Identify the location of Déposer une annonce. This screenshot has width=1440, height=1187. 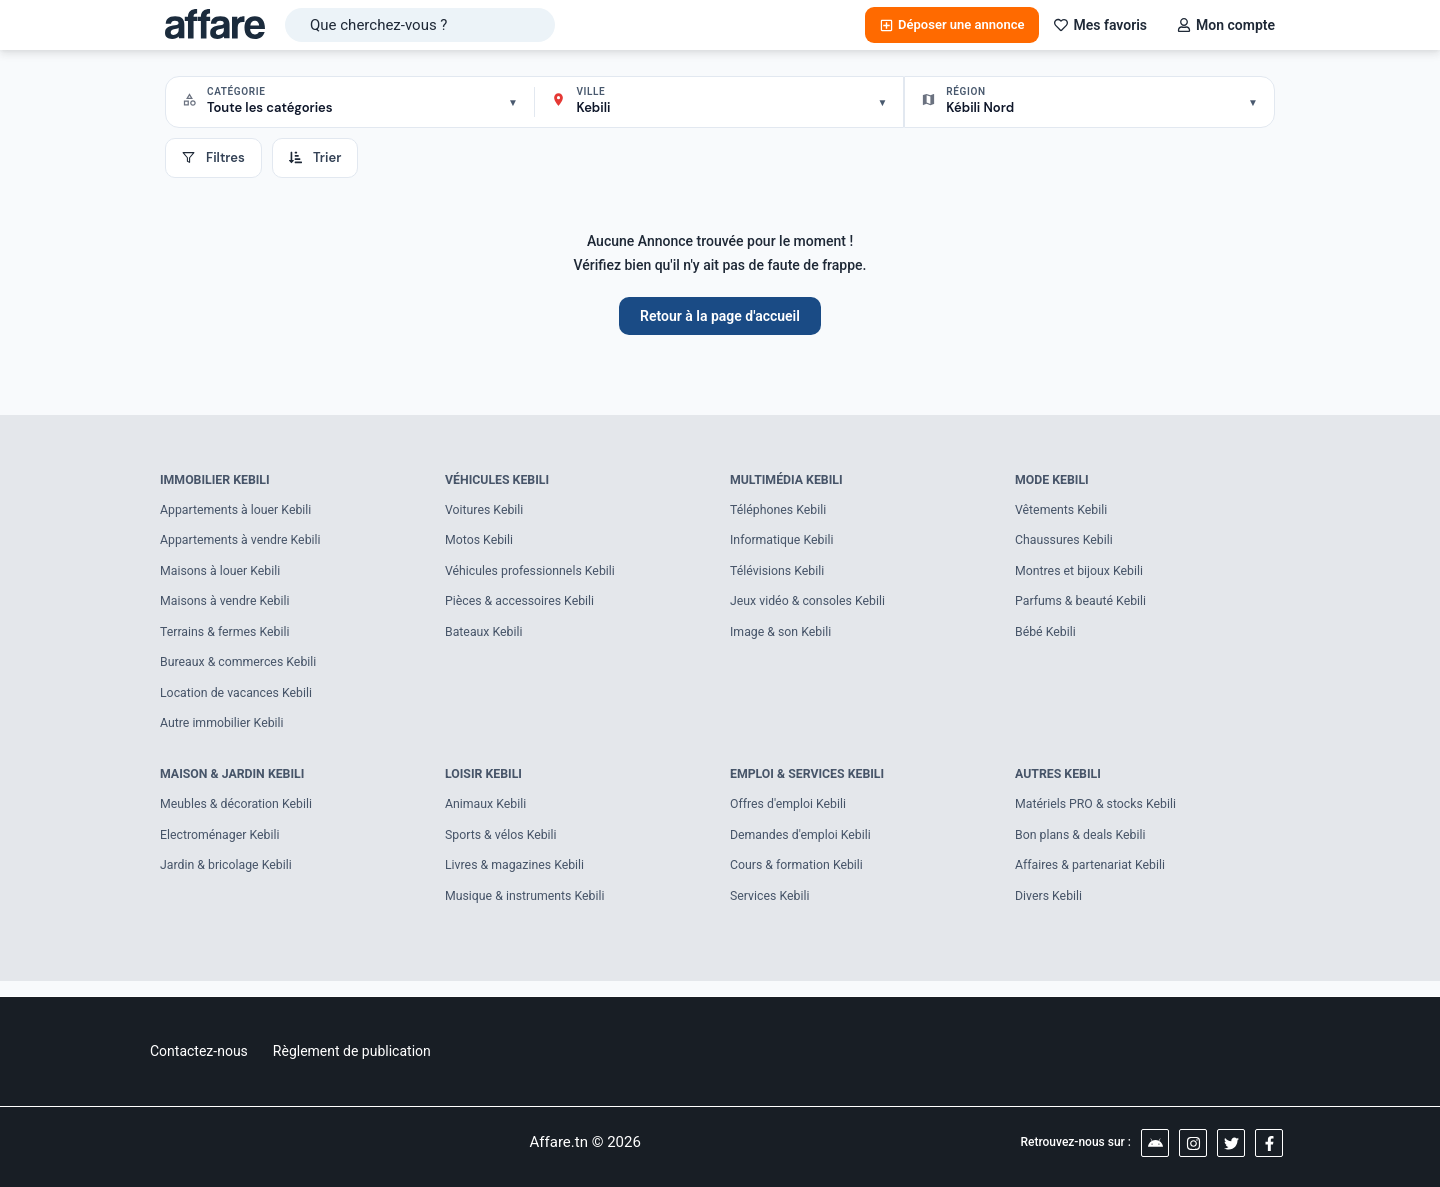
(952, 24).